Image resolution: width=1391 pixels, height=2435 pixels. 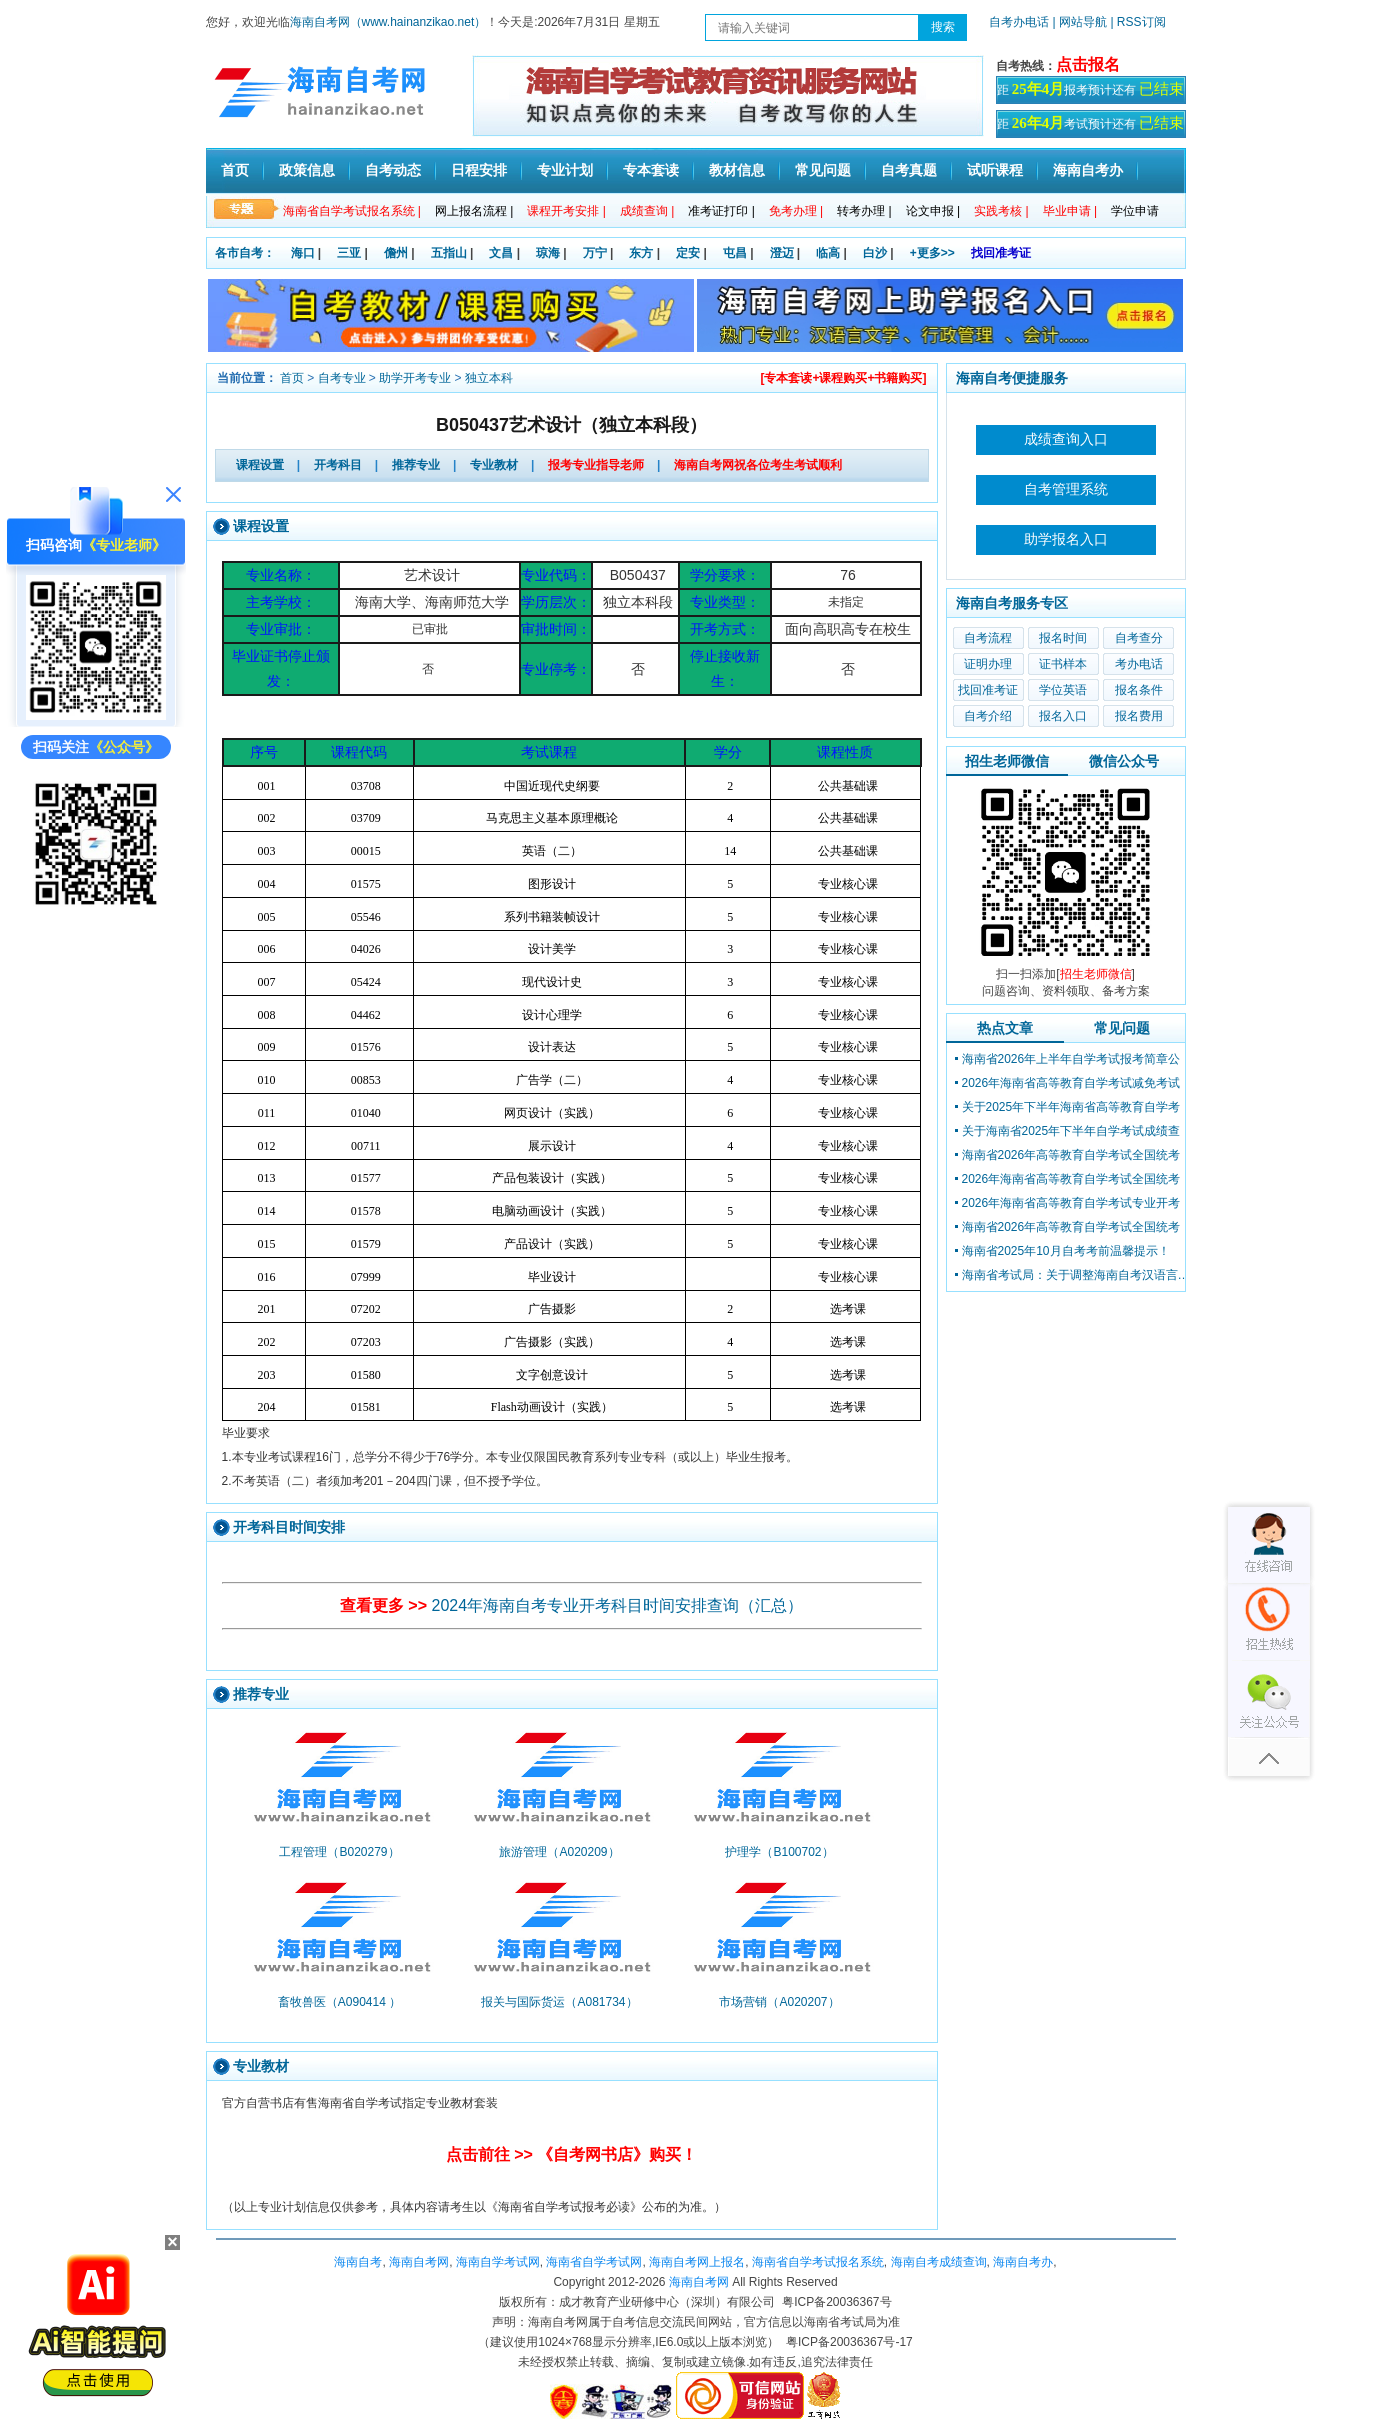 What do you see at coordinates (909, 170) in the screenshot?
I see `自考真题` at bounding box center [909, 170].